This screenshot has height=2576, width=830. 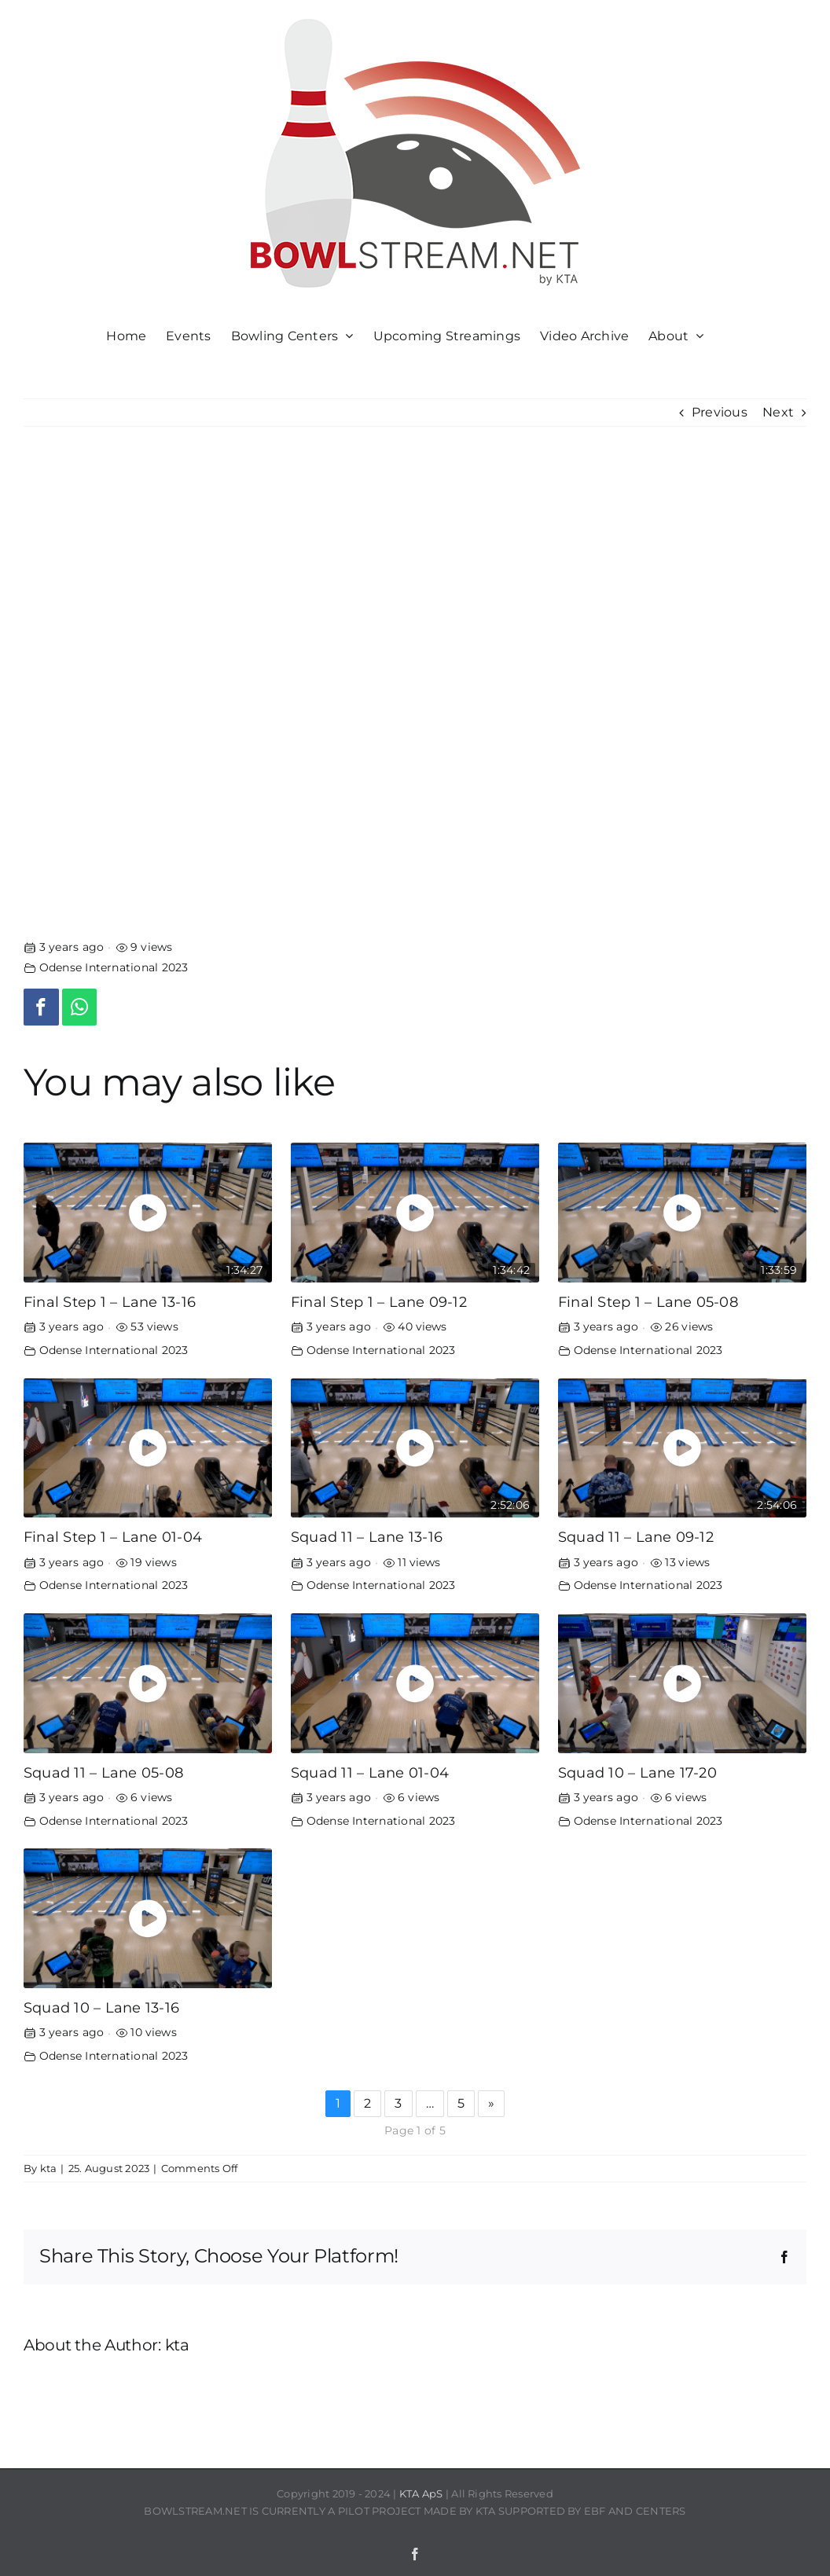 What do you see at coordinates (101, 2007) in the screenshot?
I see `Squad 10 – Lane 13-16` at bounding box center [101, 2007].